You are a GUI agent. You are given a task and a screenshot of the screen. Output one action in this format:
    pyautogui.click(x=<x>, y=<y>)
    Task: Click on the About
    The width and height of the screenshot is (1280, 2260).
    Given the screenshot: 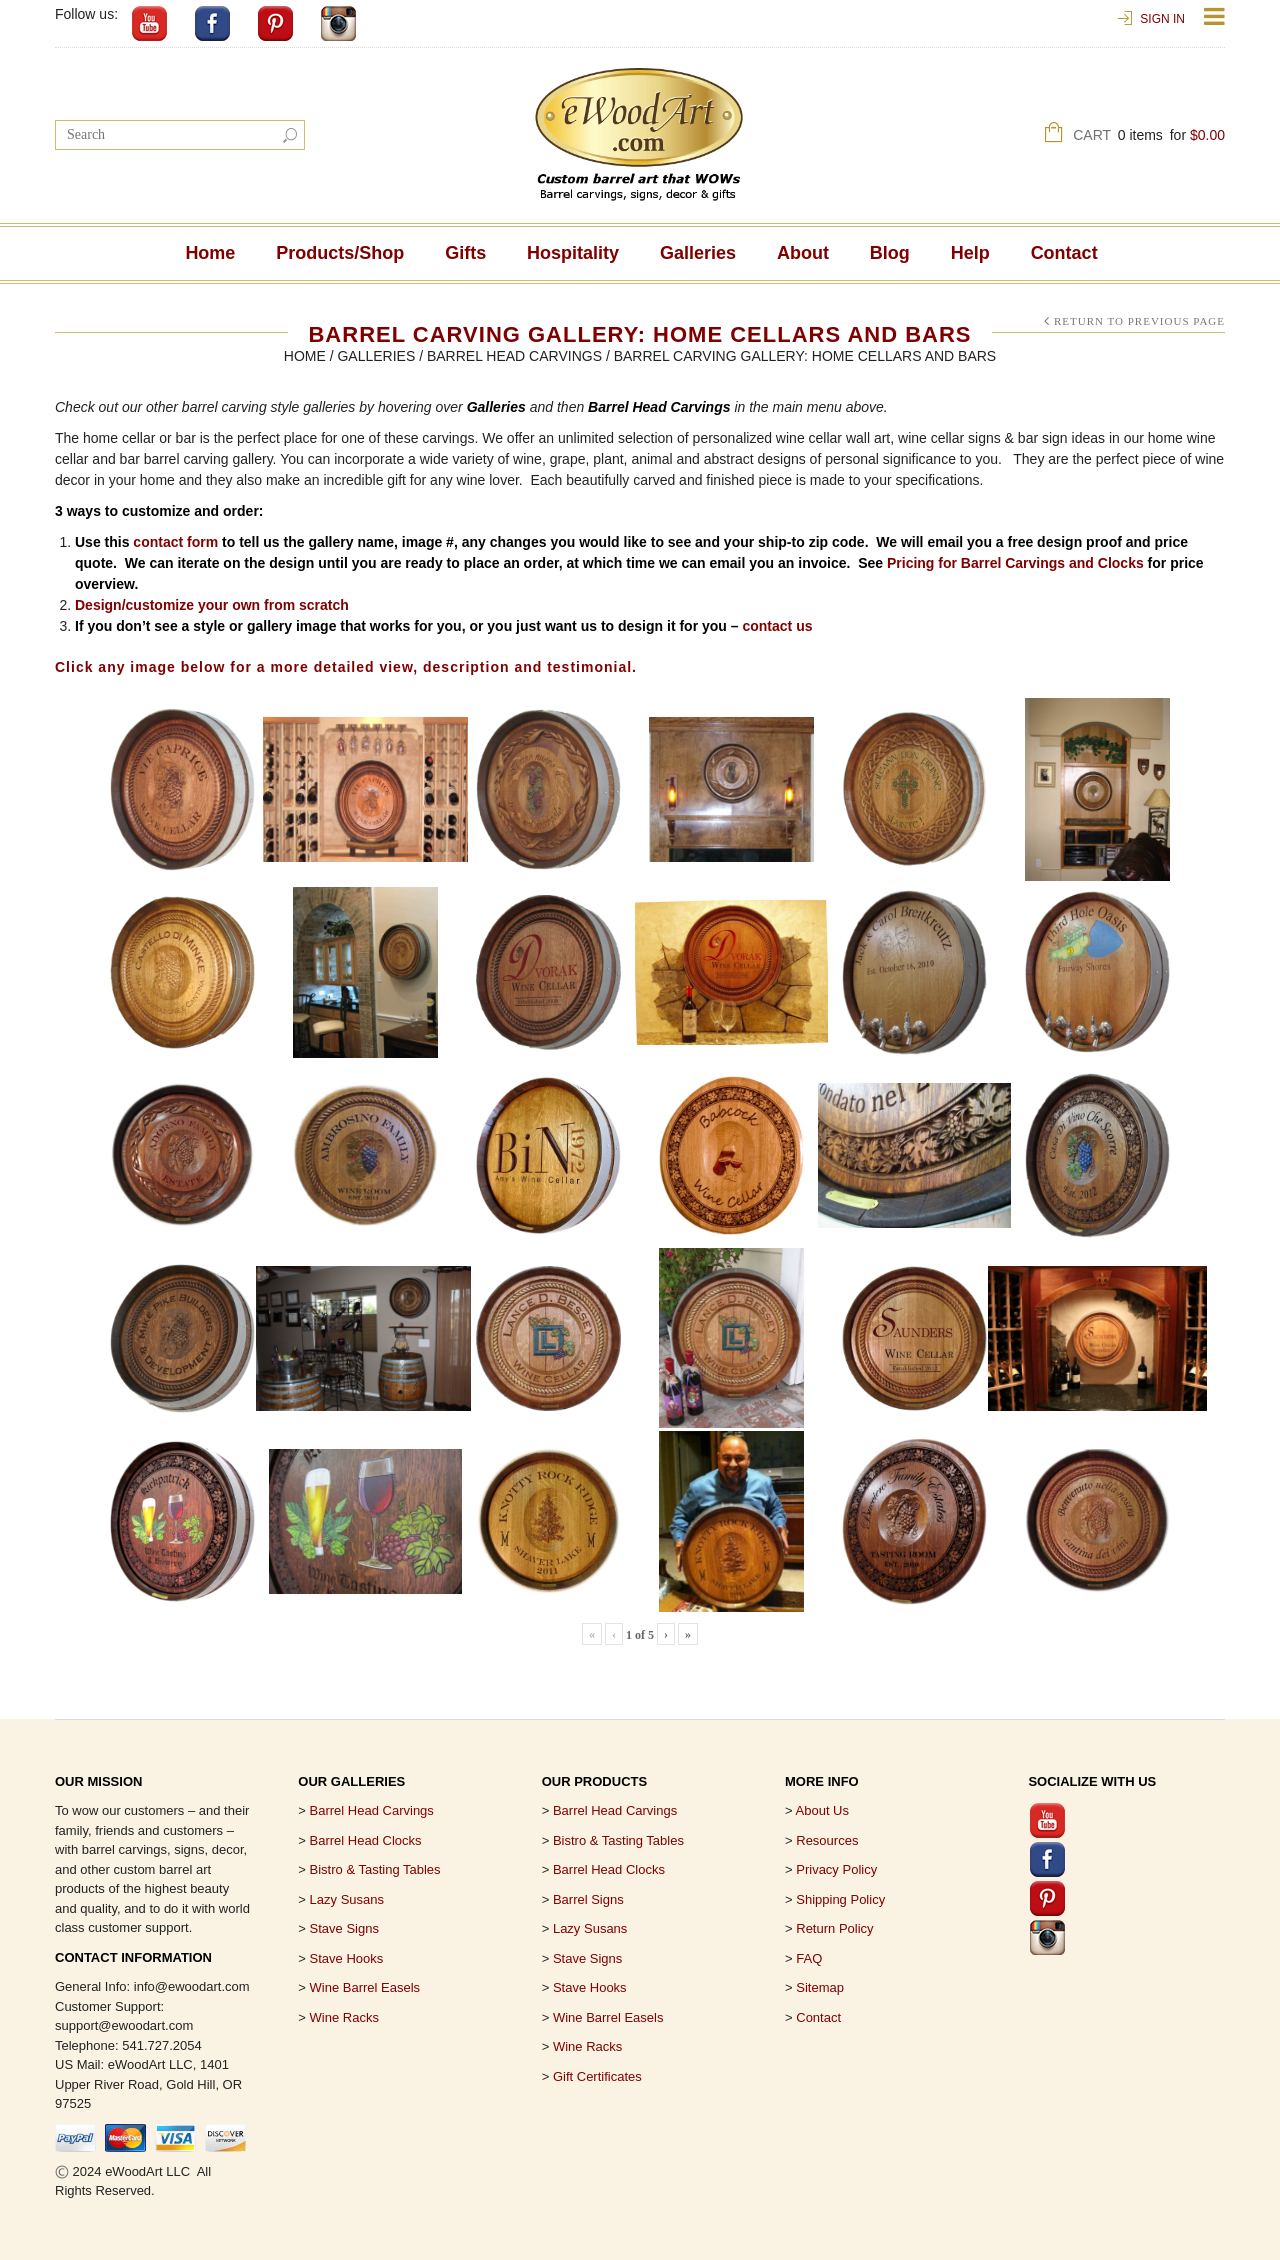 What is the action you would take?
    pyautogui.click(x=803, y=253)
    